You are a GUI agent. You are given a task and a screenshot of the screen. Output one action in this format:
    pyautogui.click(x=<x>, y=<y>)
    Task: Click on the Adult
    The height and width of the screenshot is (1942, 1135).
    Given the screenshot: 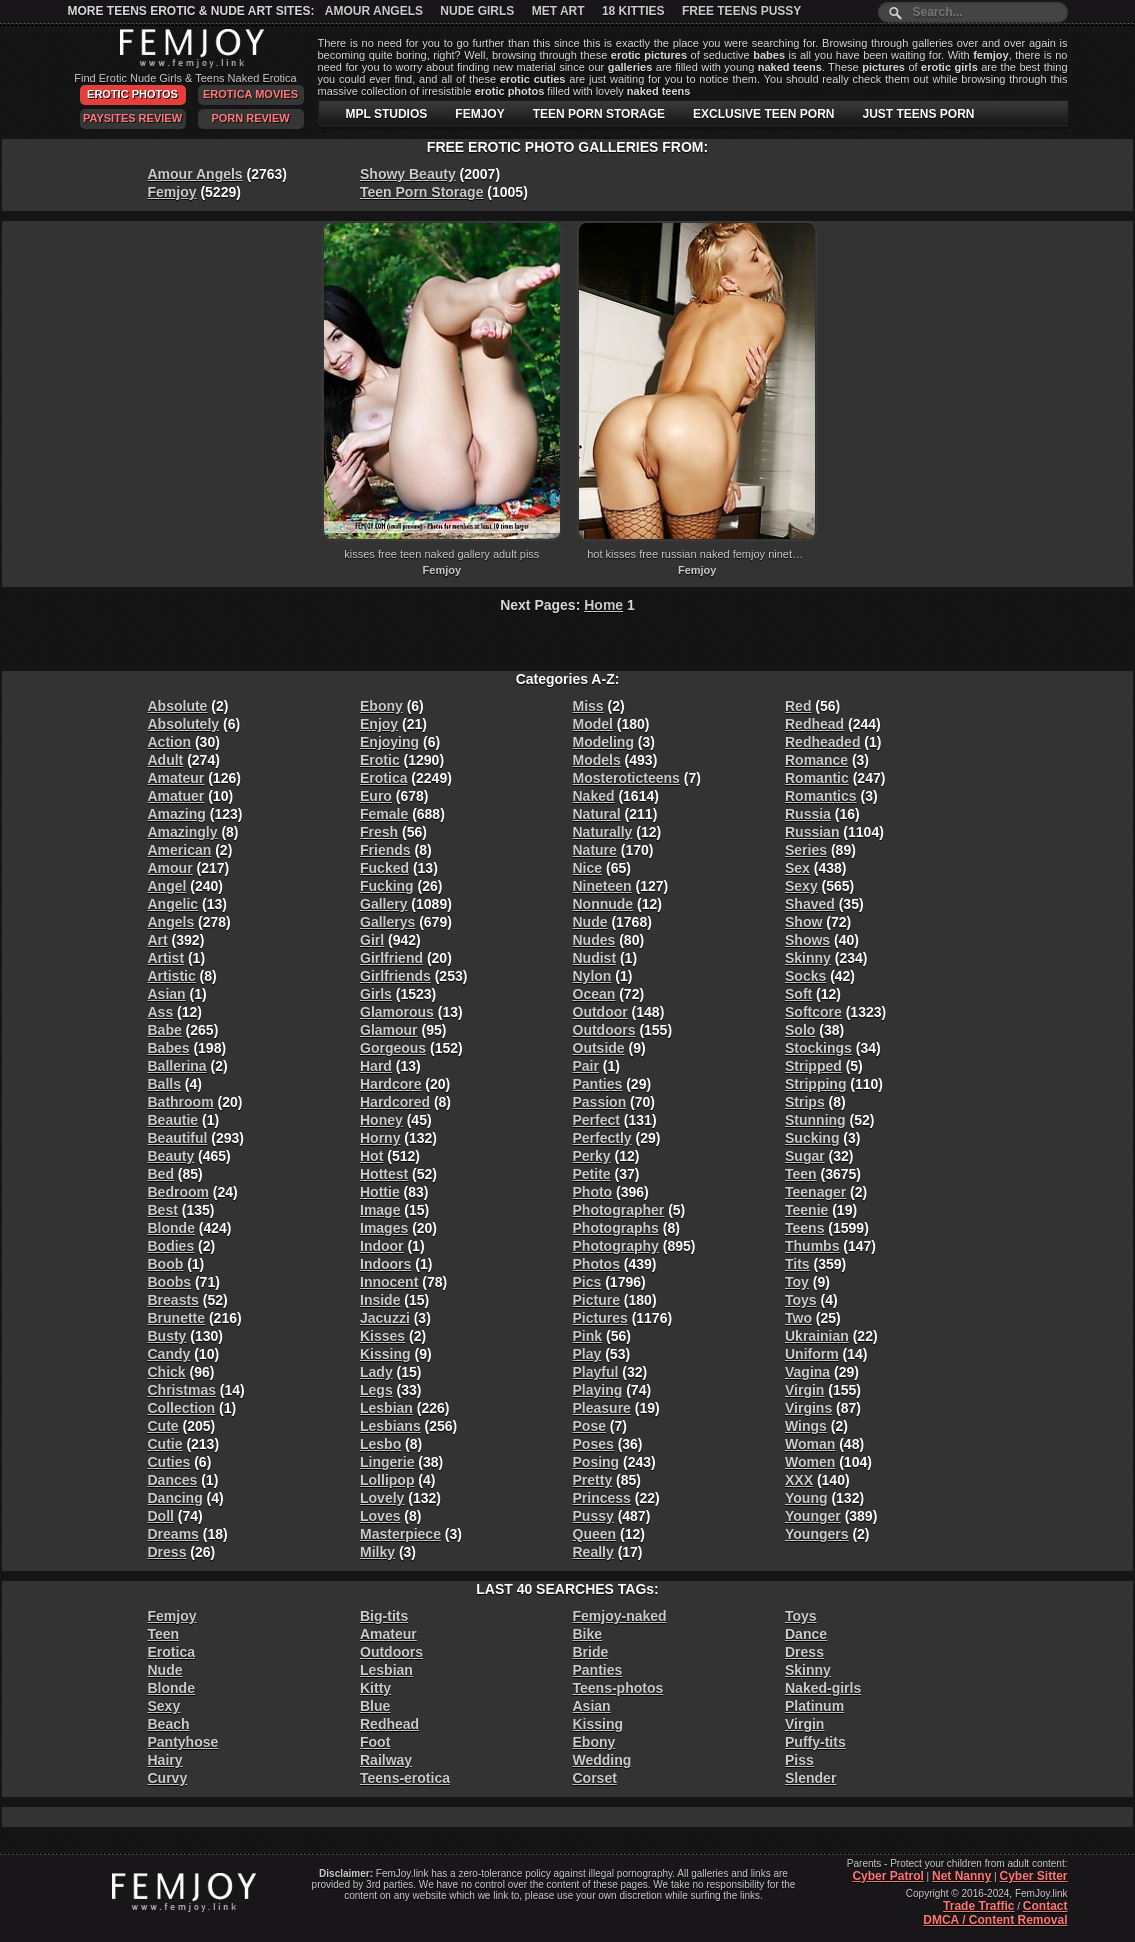 What is the action you would take?
    pyautogui.click(x=166, y=760)
    